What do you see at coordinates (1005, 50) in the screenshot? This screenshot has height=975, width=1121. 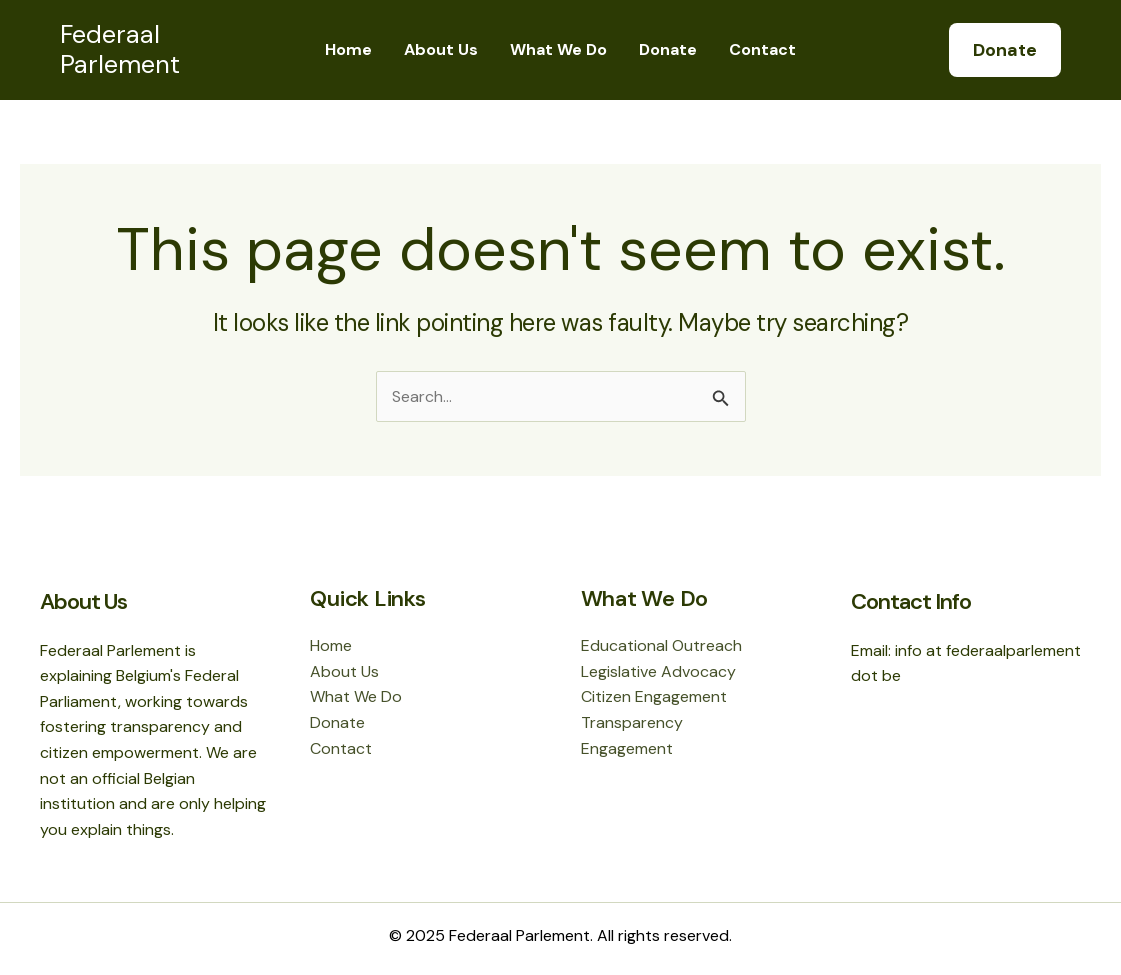 I see `[button]` at bounding box center [1005, 50].